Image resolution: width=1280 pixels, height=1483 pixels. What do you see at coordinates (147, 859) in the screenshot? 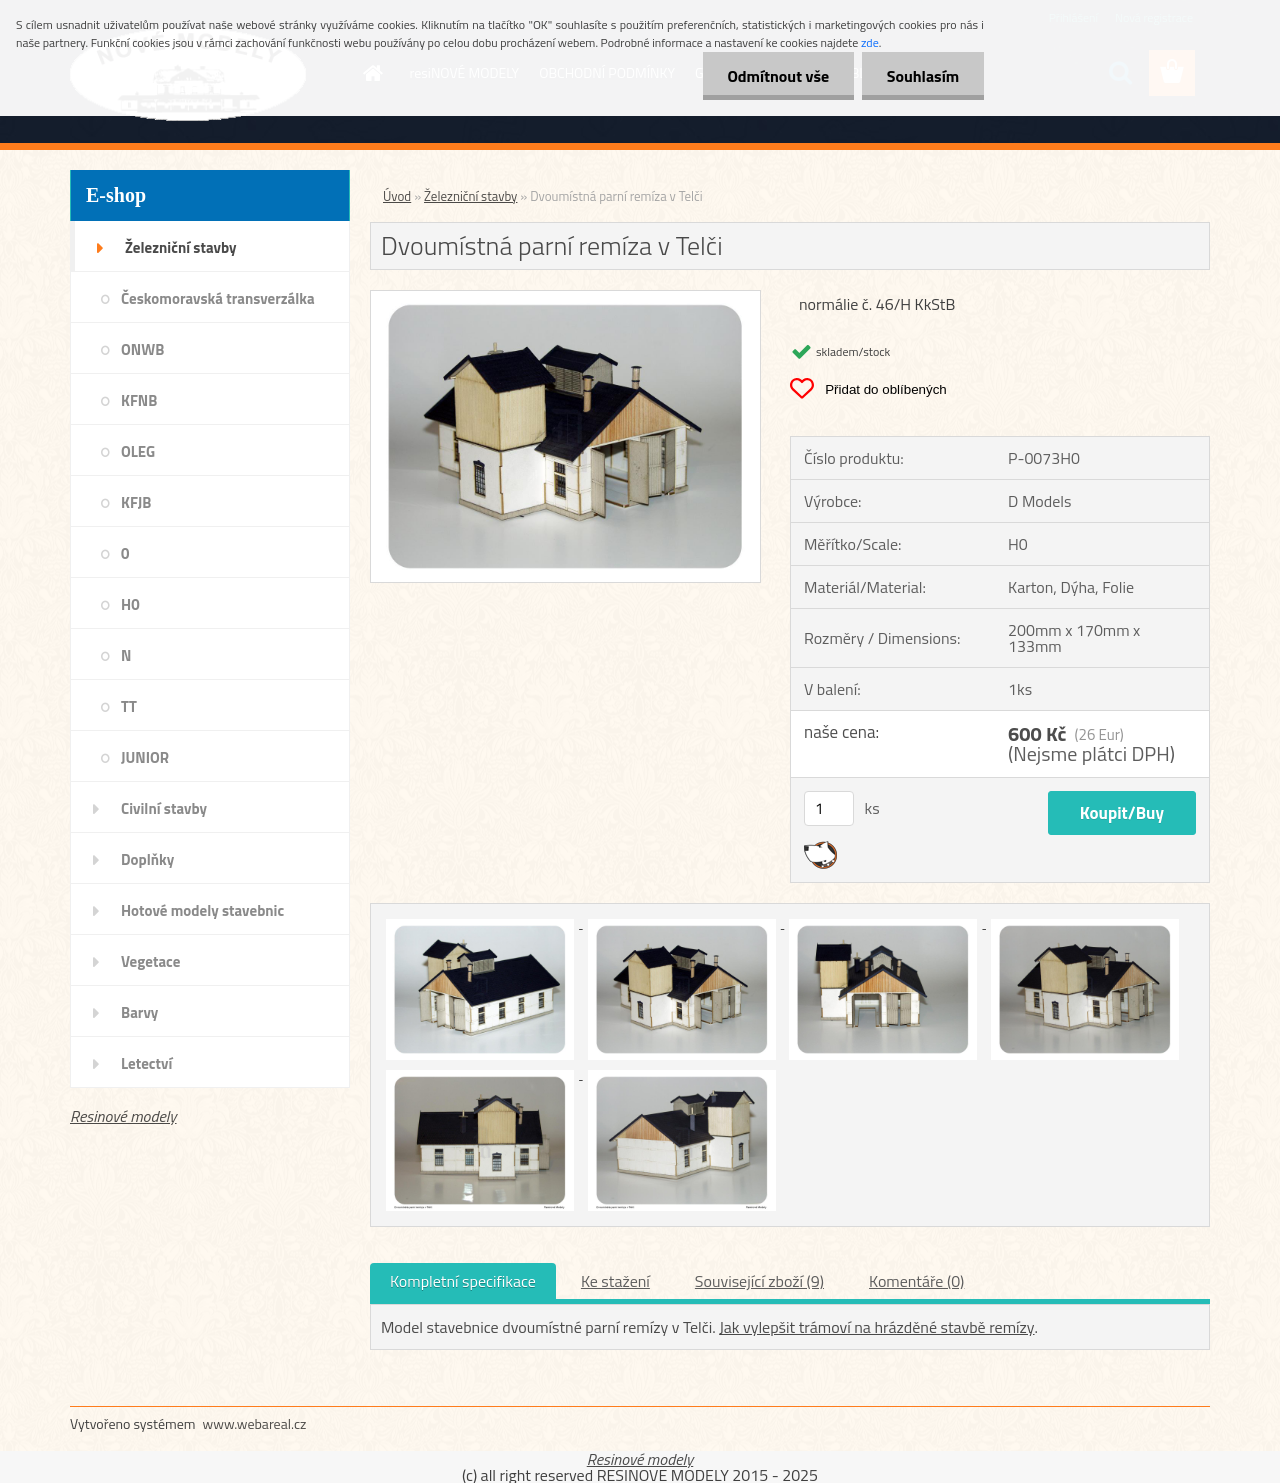
I see `Doplňky` at bounding box center [147, 859].